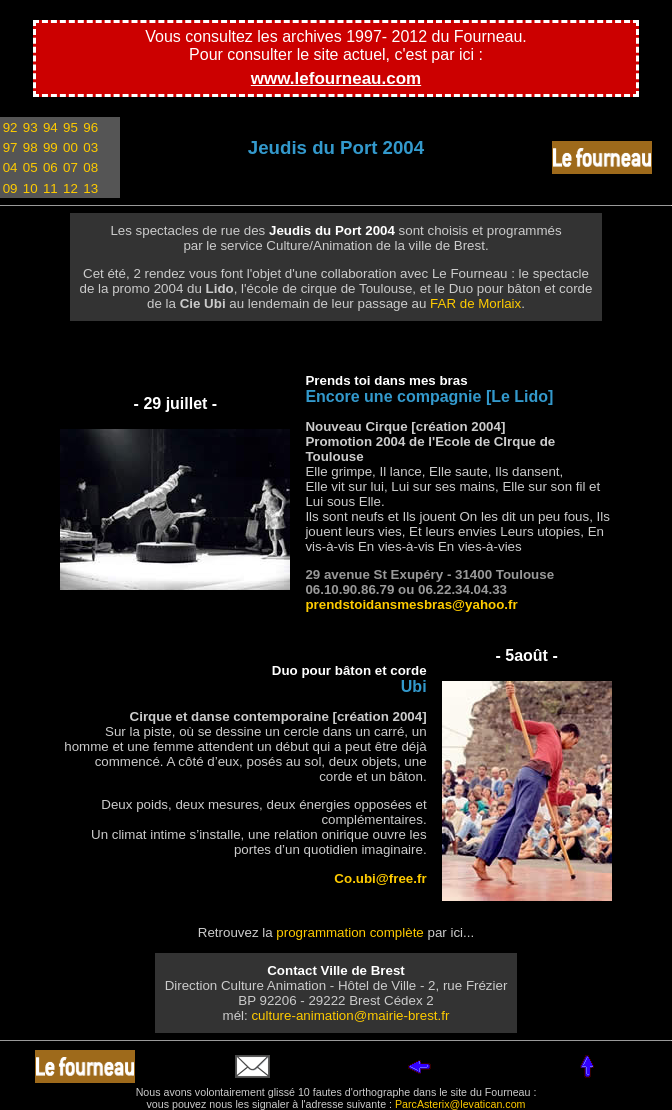 This screenshot has width=672, height=1110. What do you see at coordinates (411, 604) in the screenshot?
I see `prendstoidansmesbras@yahoo.fr` at bounding box center [411, 604].